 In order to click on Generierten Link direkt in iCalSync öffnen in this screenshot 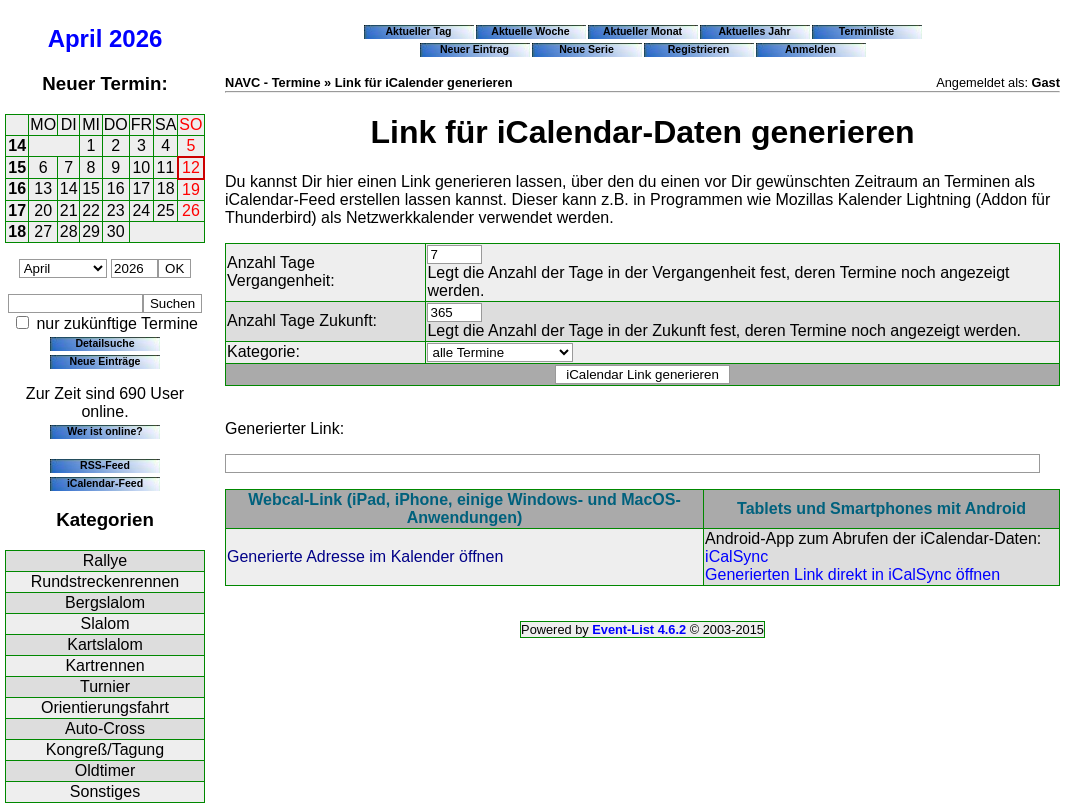, I will do `click(852, 574)`.